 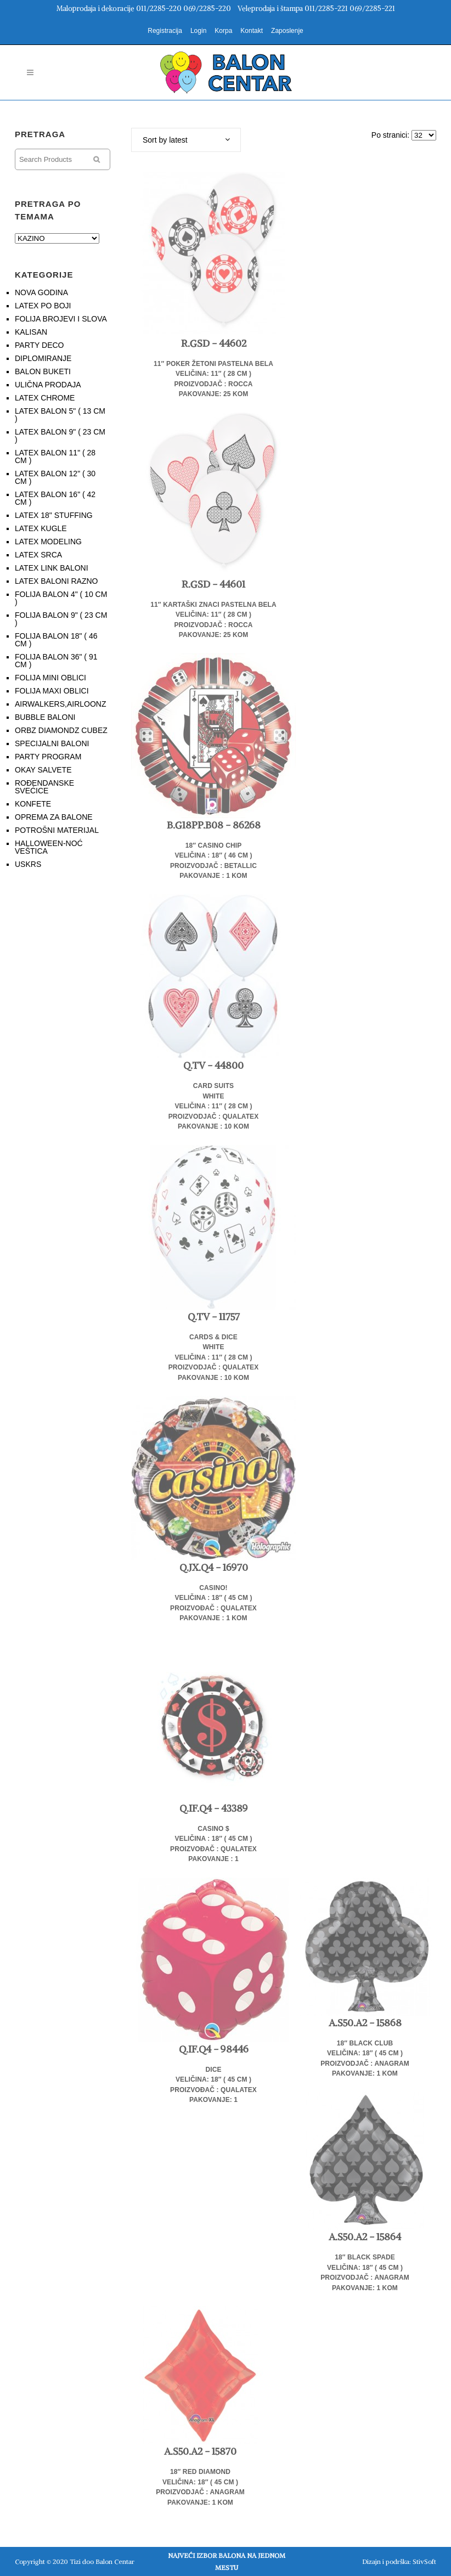 What do you see at coordinates (60, 704) in the screenshot?
I see `AIRWALKERS,AIRLOONZ` at bounding box center [60, 704].